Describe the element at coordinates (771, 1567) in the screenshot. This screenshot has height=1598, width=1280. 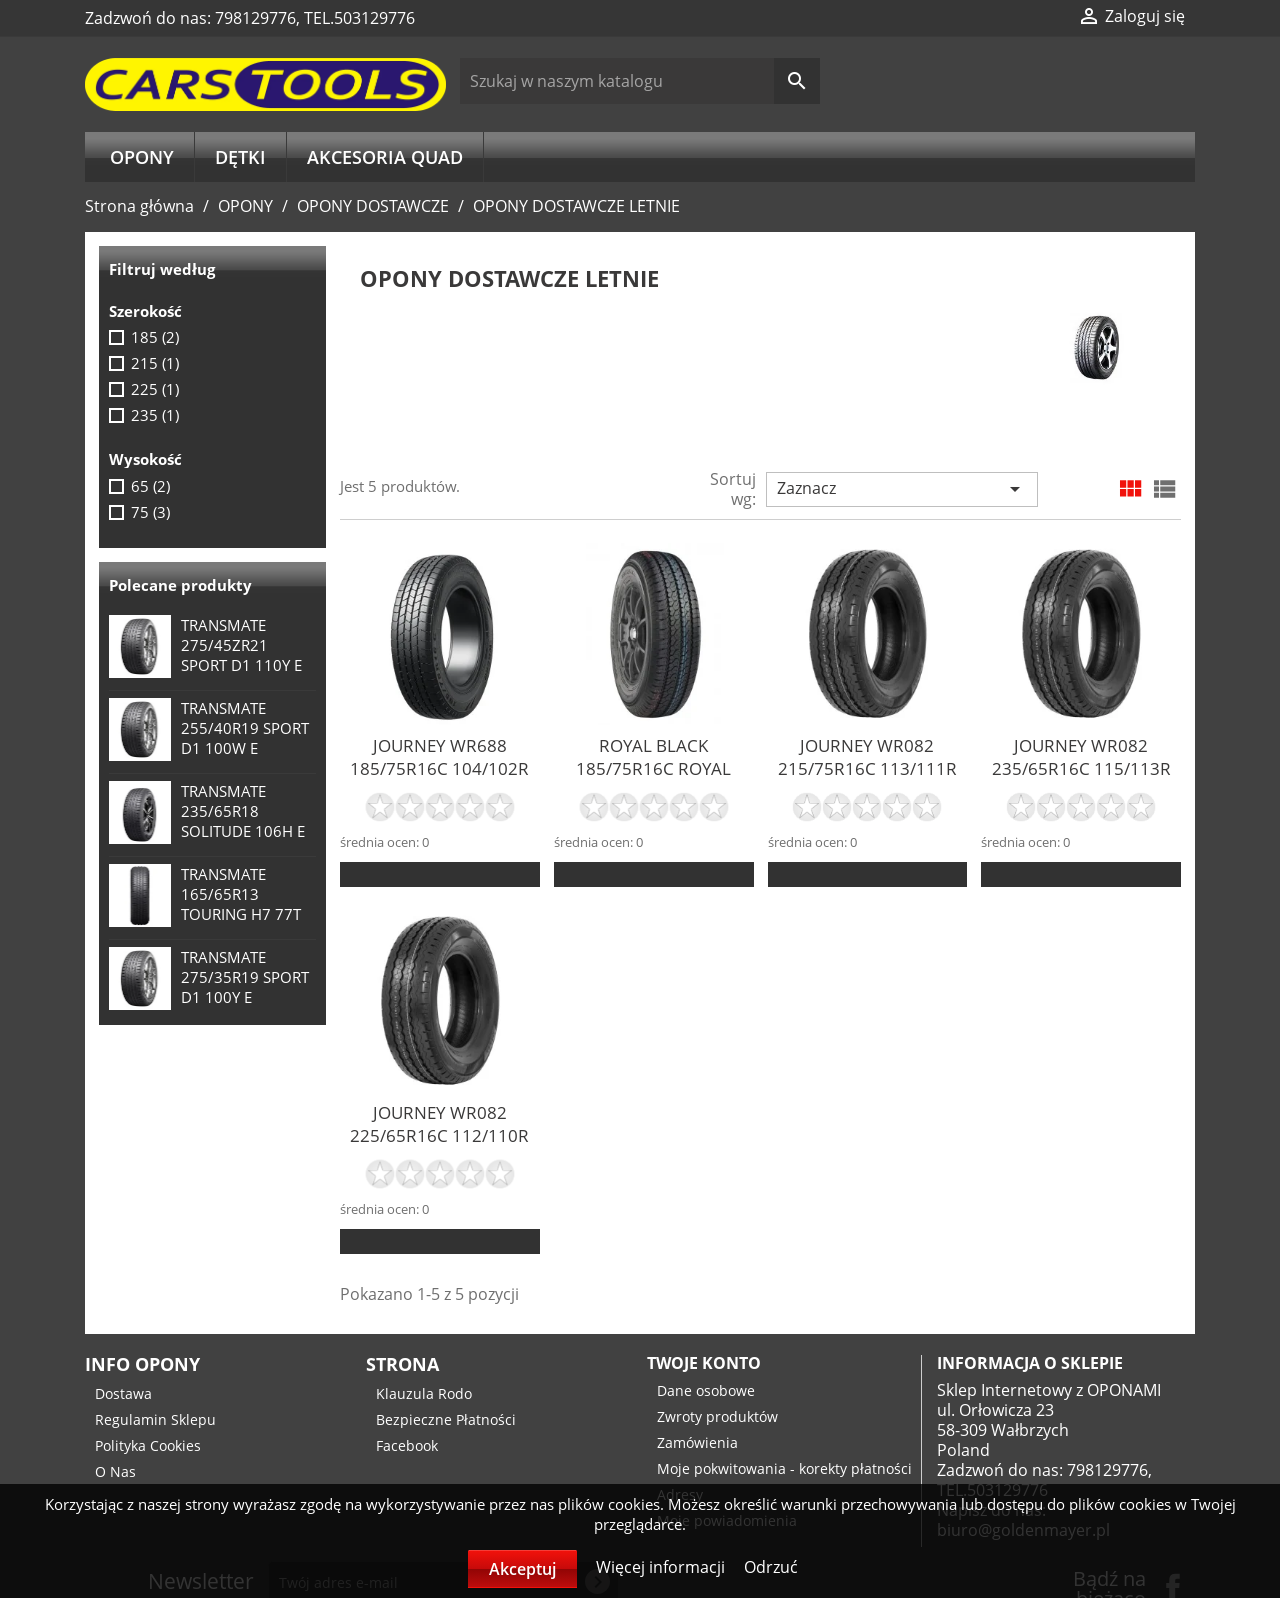
I see `Odrzuć` at that location.